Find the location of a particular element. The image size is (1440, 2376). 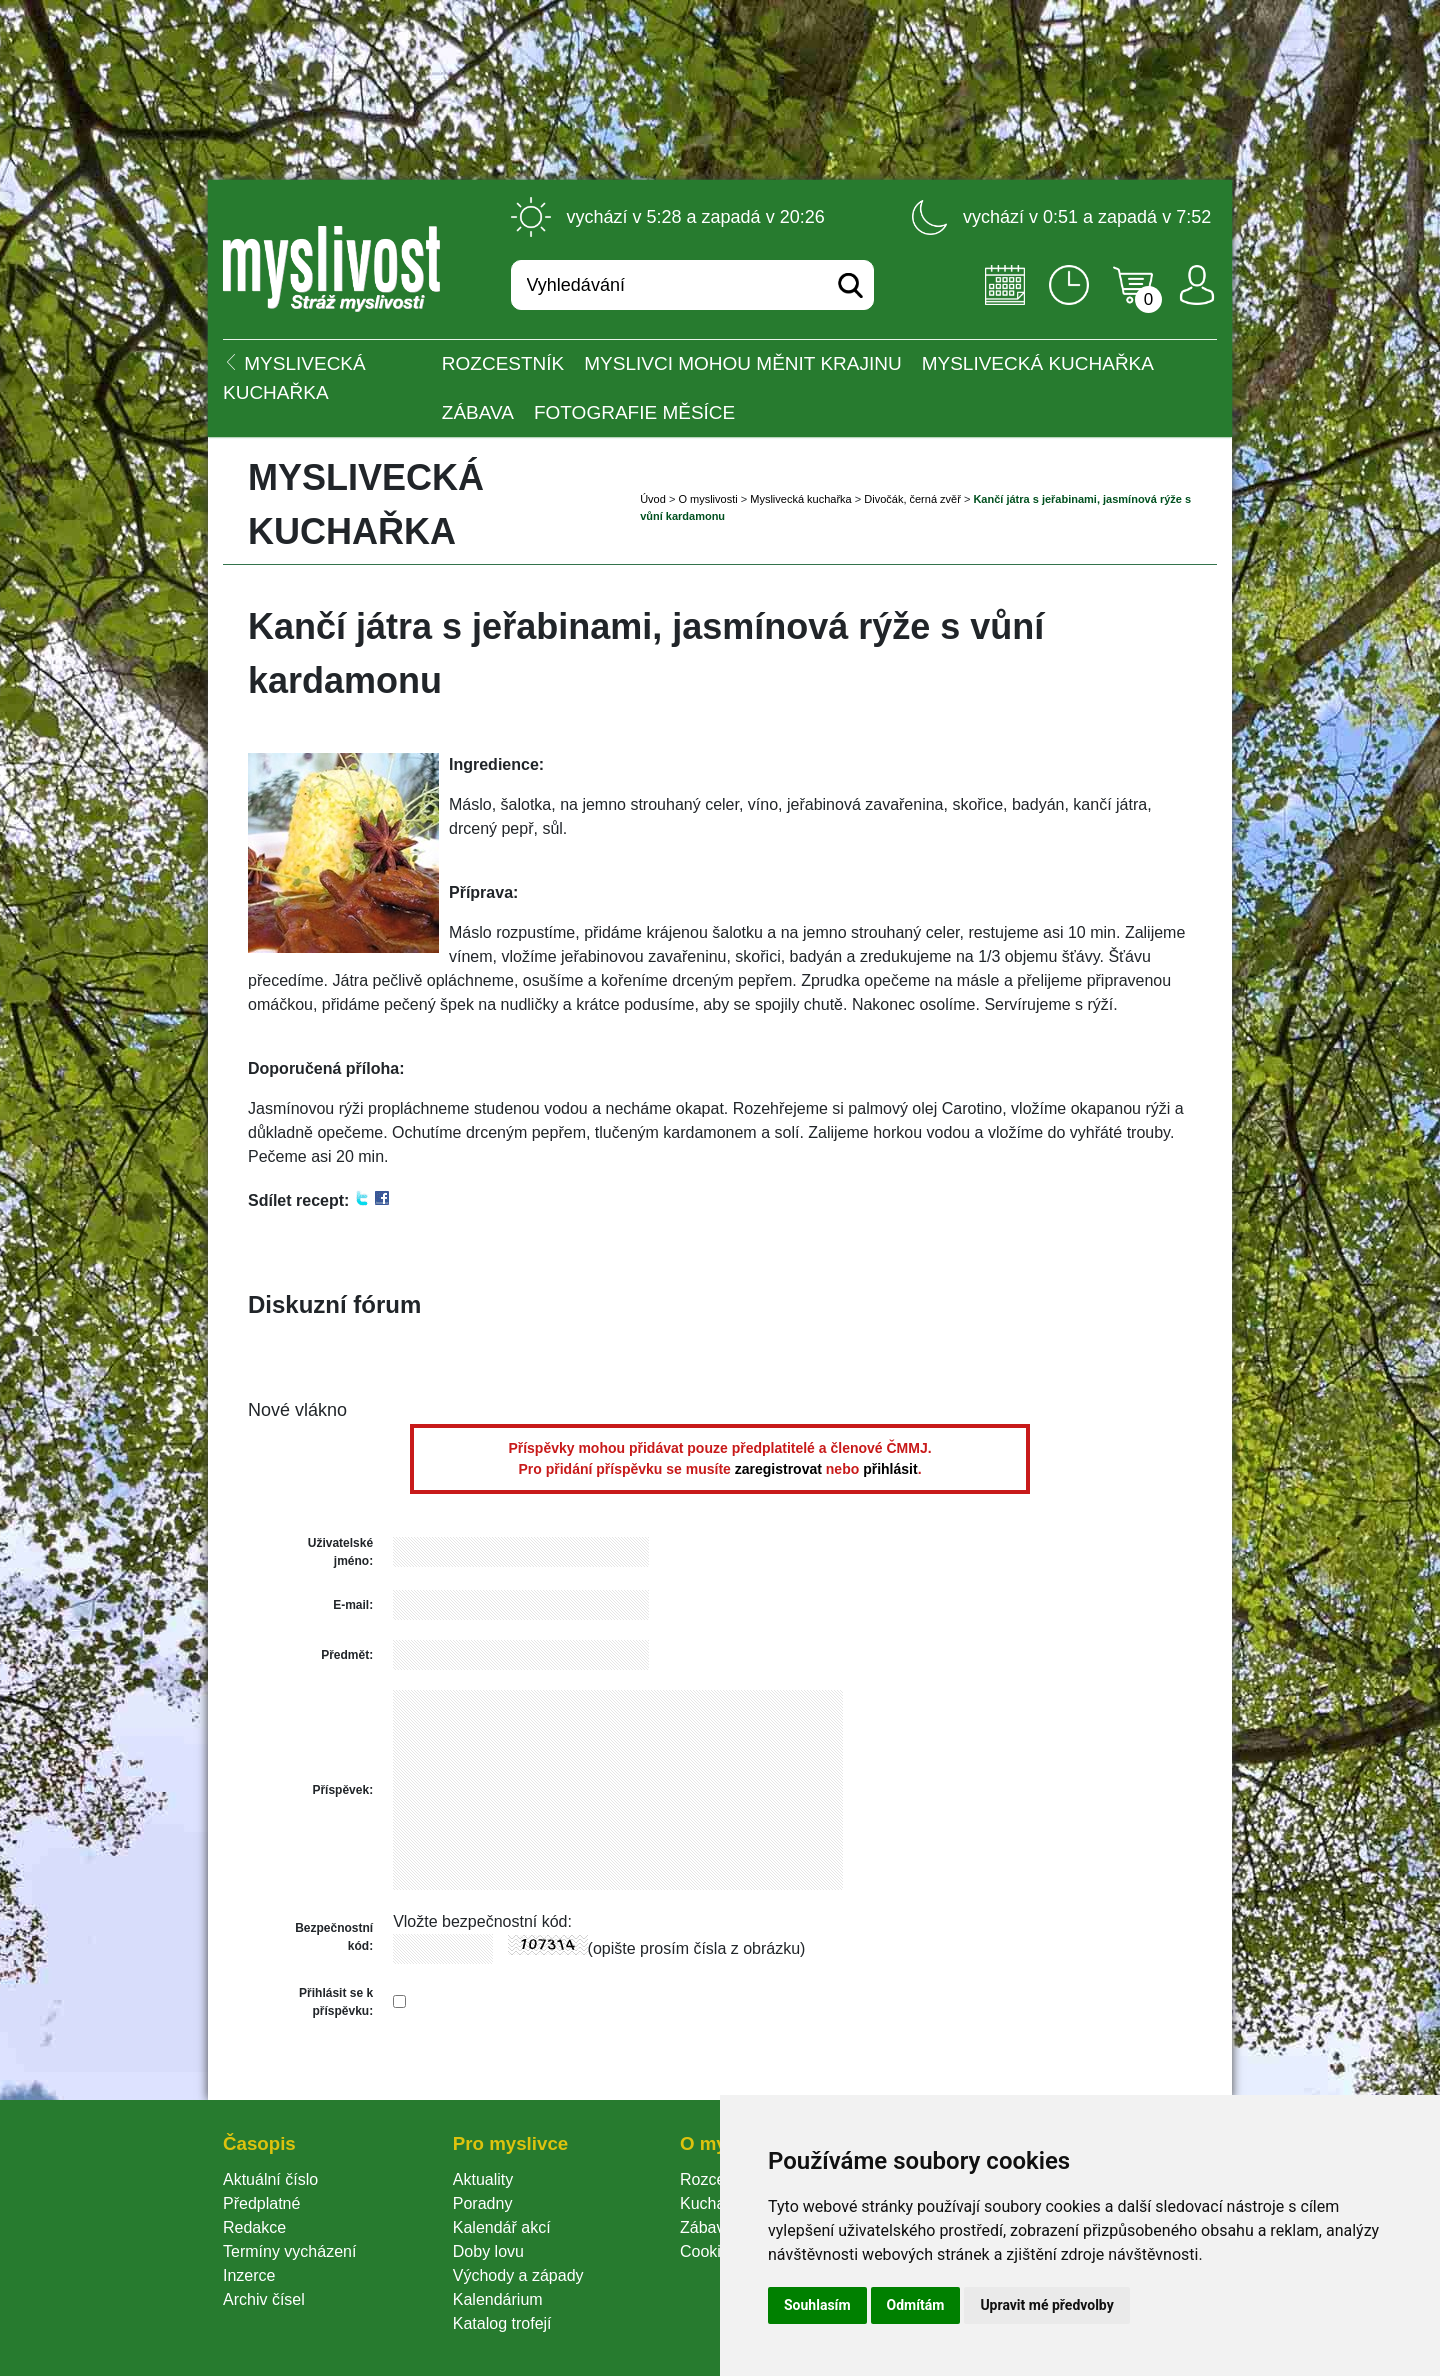

Inzerce is located at coordinates (249, 2275).